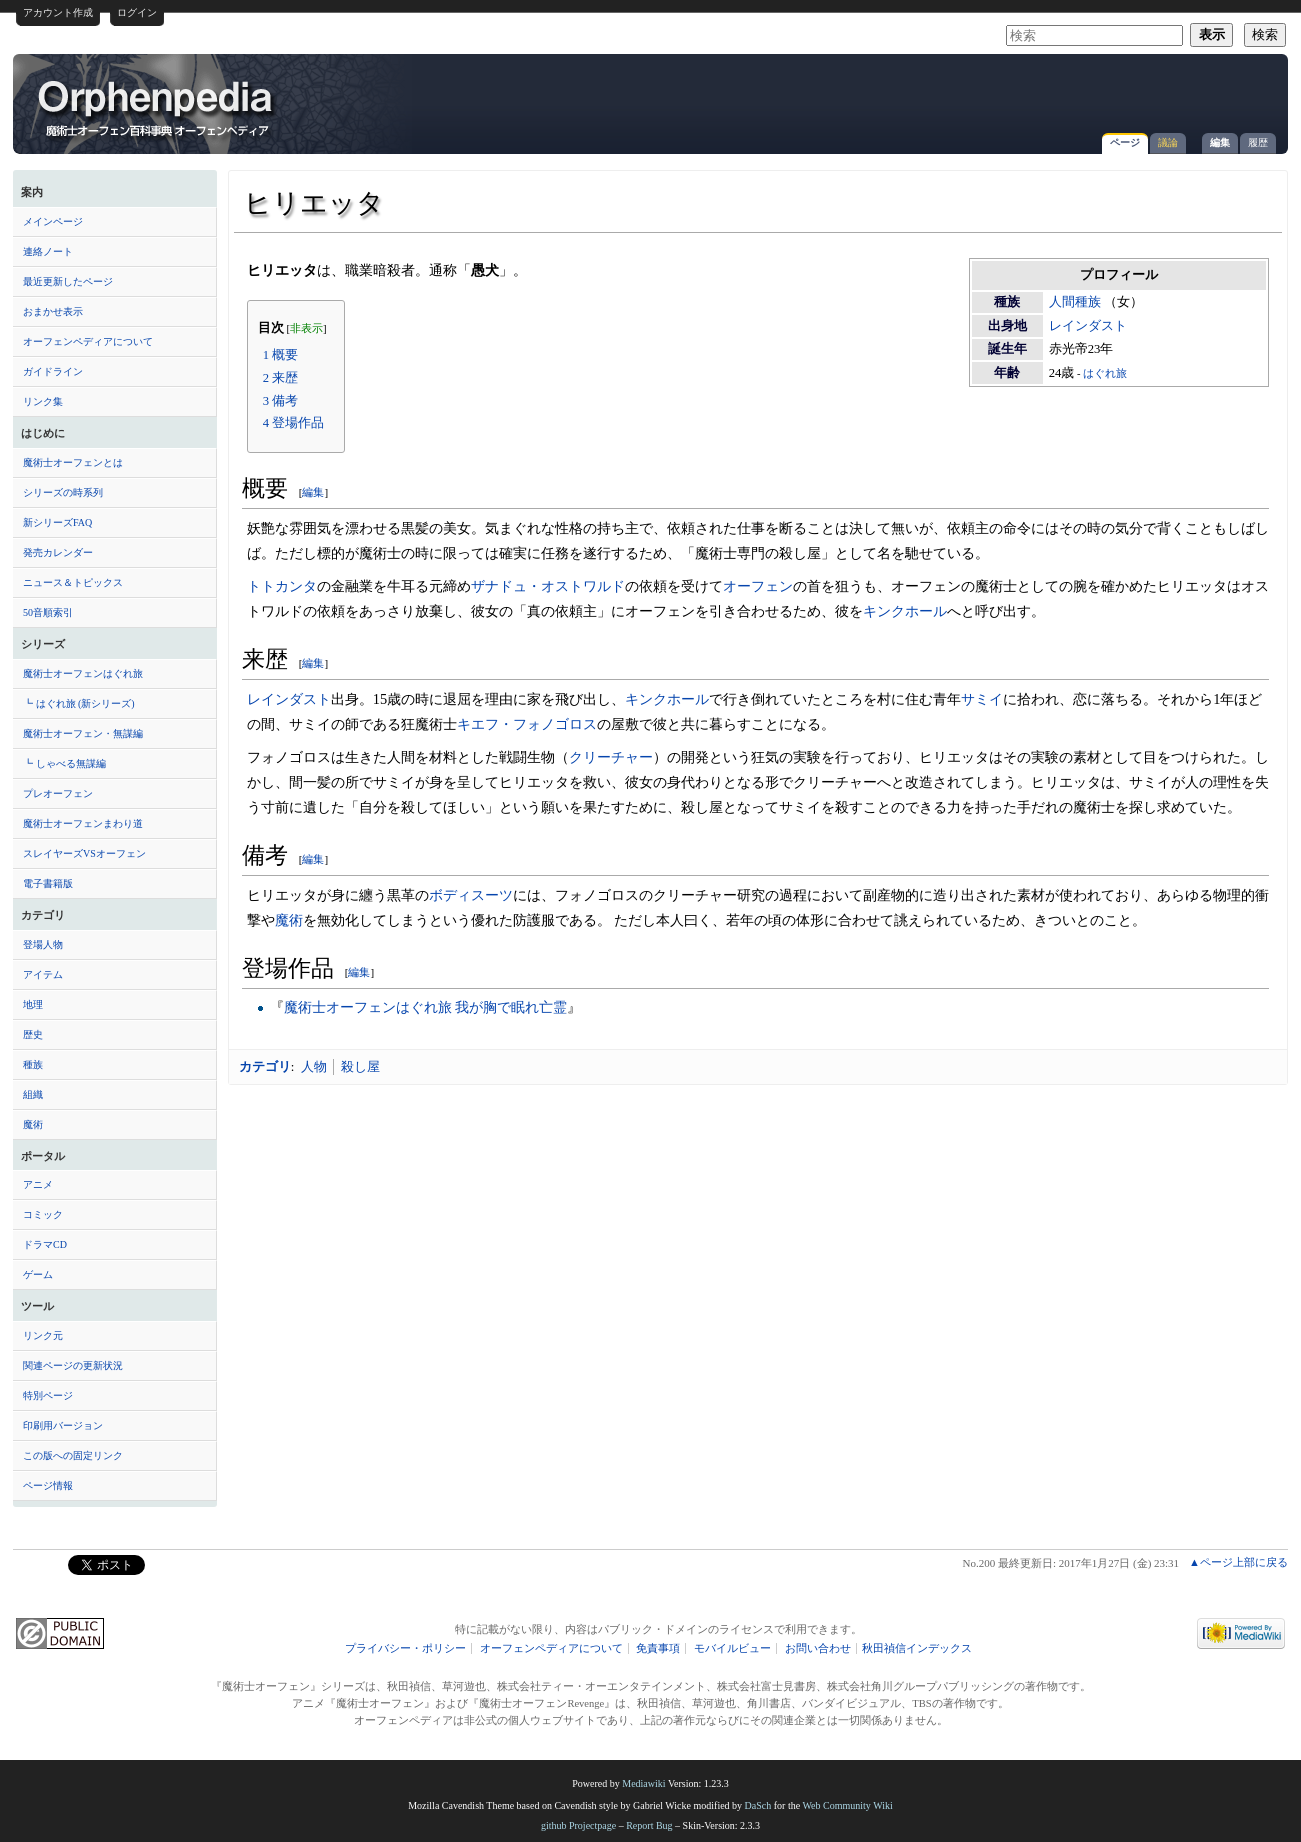 The width and height of the screenshot is (1301, 1842). Describe the element at coordinates (53, 311) in the screenshot. I see `おまかせ表示` at that location.